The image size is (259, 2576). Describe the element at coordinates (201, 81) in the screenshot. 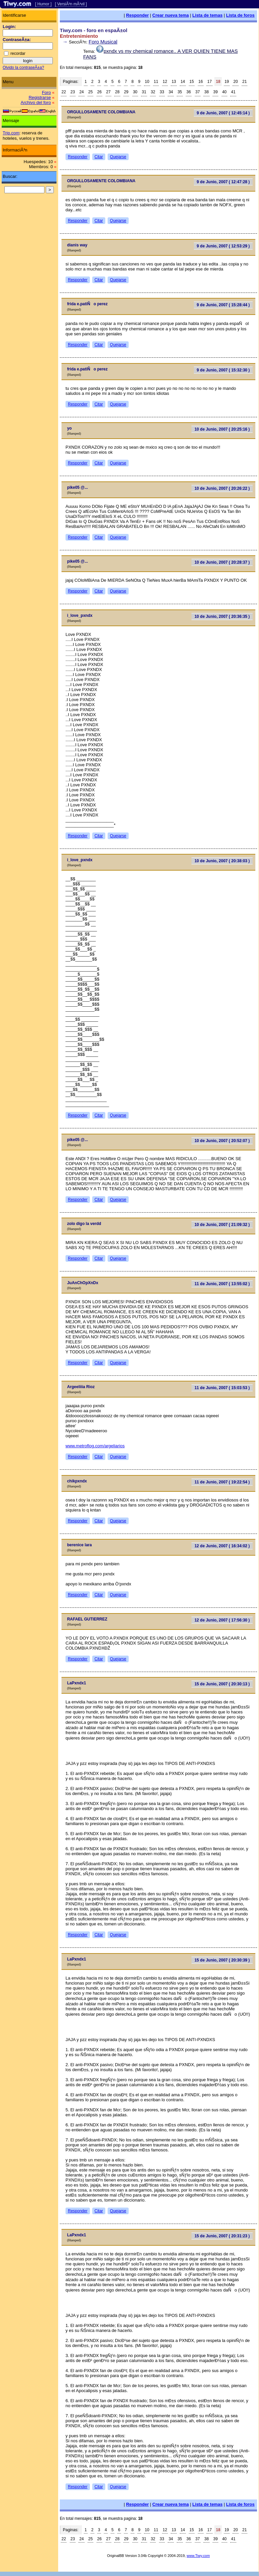

I see `16` at that location.